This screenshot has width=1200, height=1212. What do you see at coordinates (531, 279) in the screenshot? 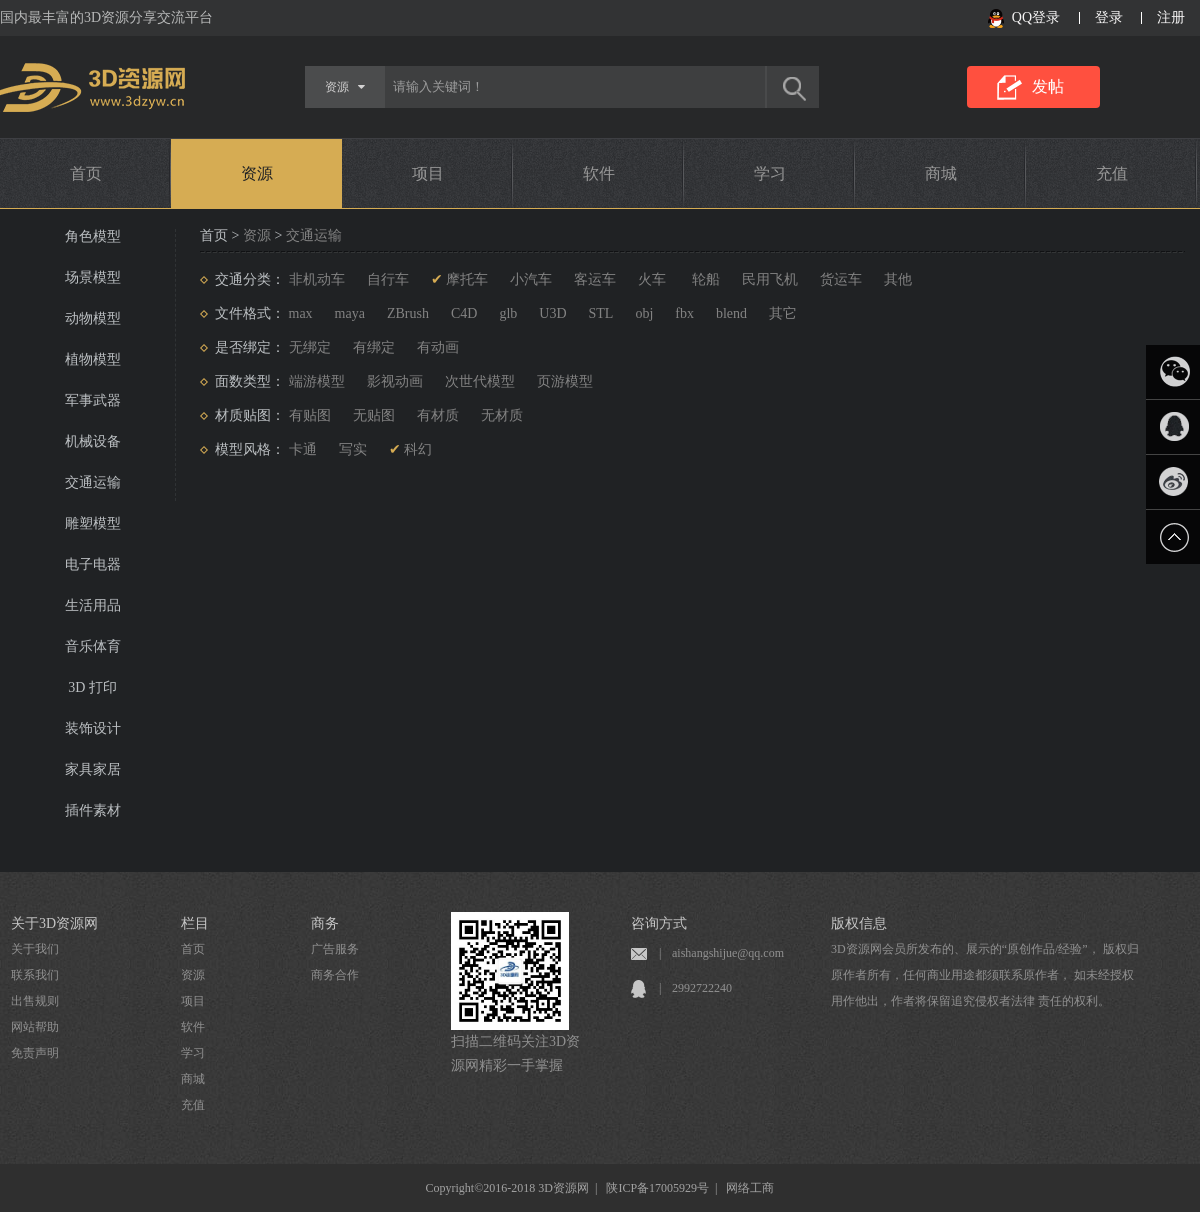
I see `小汽车` at bounding box center [531, 279].